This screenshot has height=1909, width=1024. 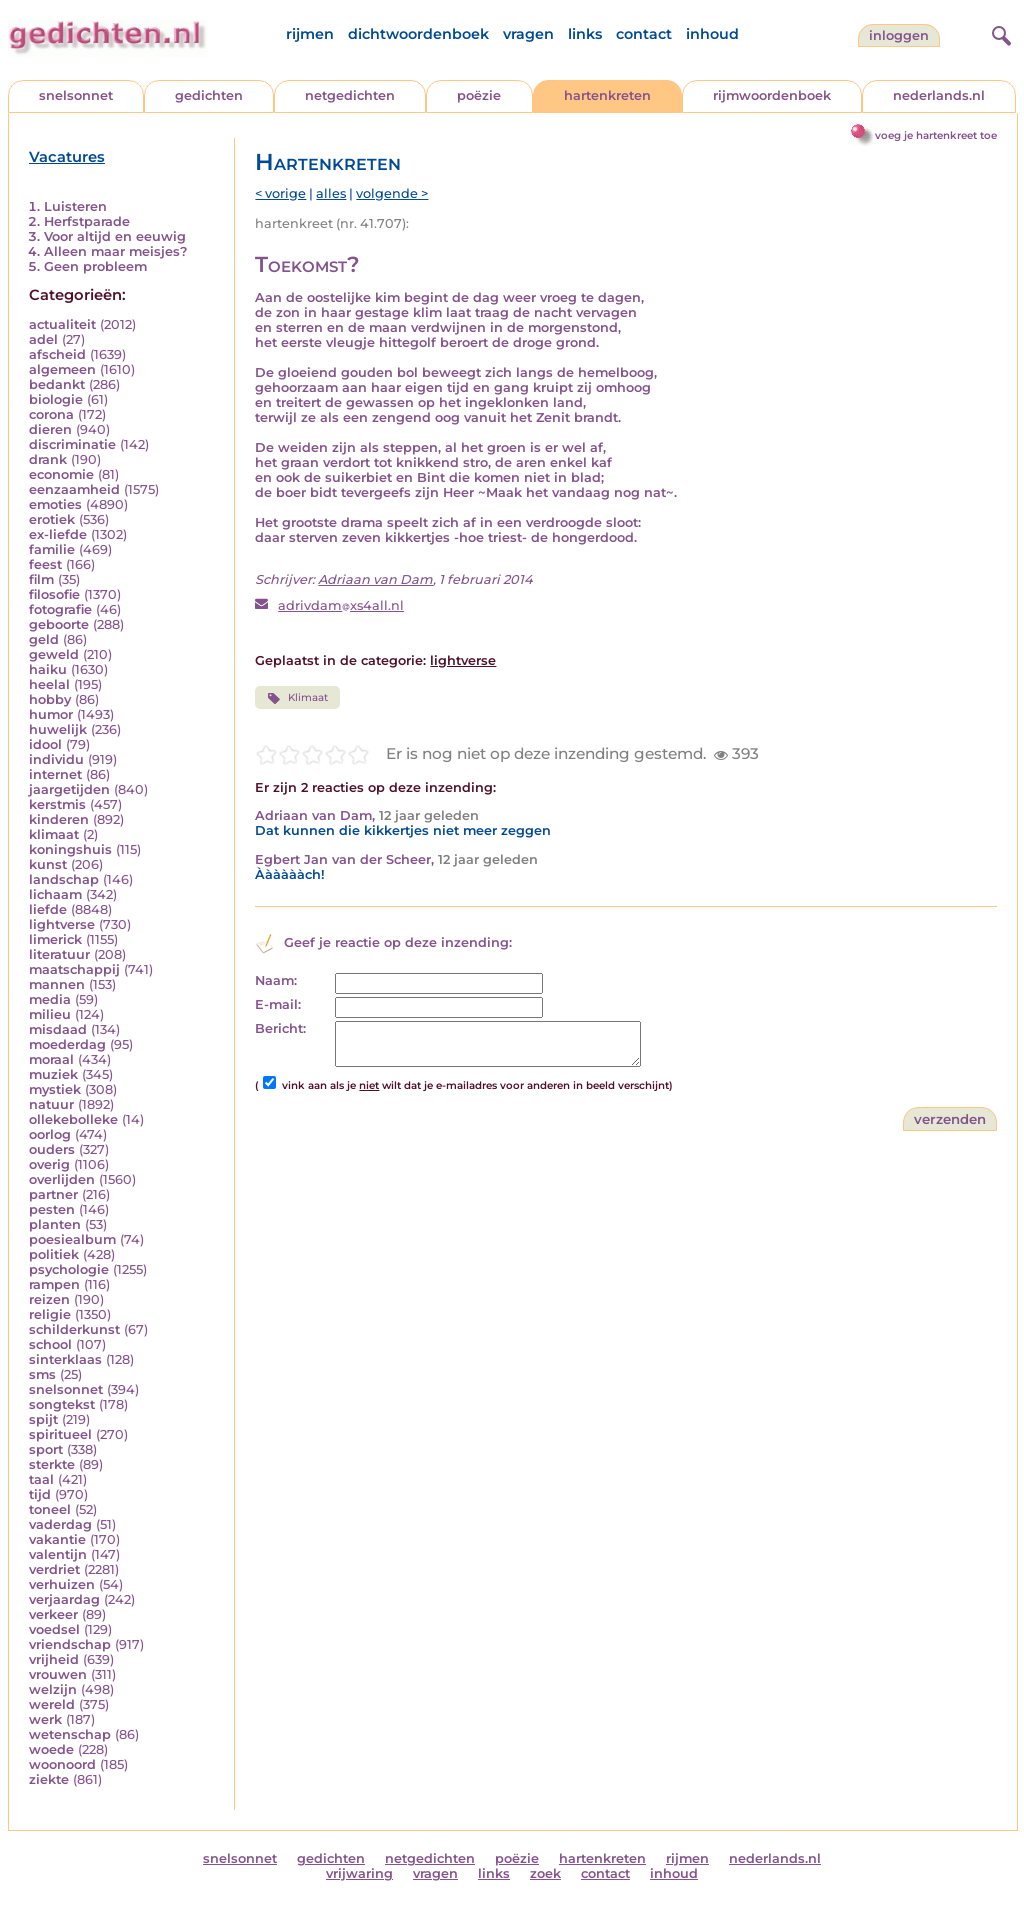 What do you see at coordinates (50, 699) in the screenshot?
I see `hobby` at bounding box center [50, 699].